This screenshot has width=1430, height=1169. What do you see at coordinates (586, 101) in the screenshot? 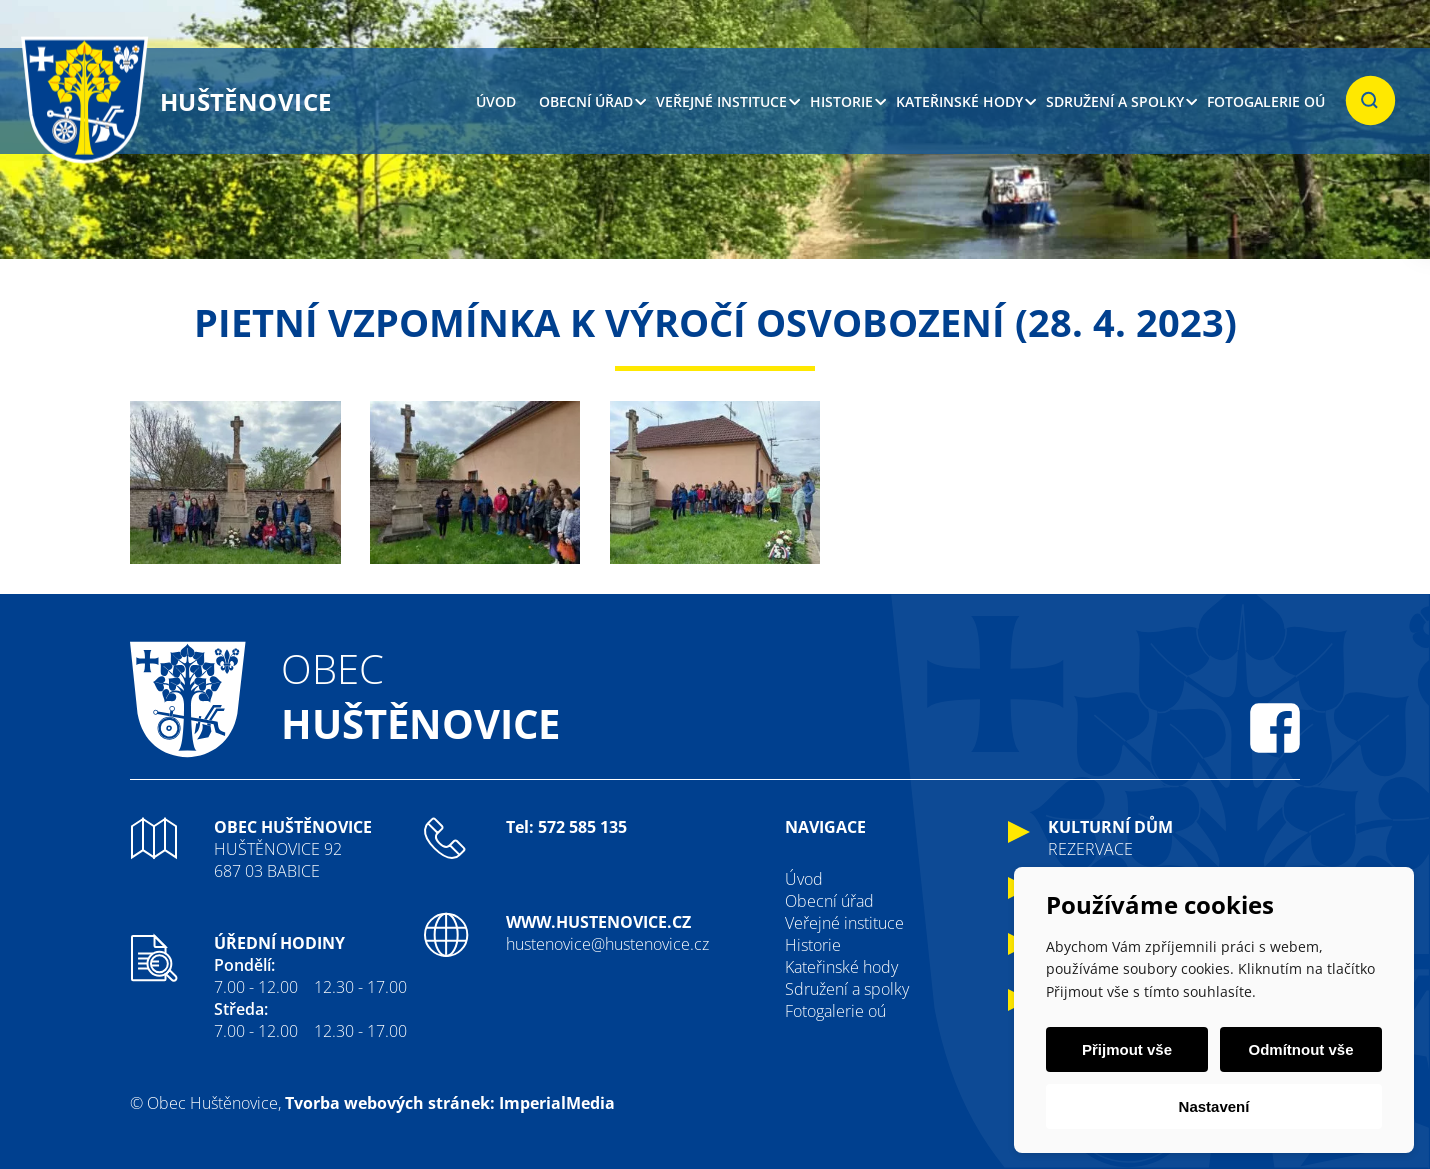
I see `Obecní úřad` at bounding box center [586, 101].